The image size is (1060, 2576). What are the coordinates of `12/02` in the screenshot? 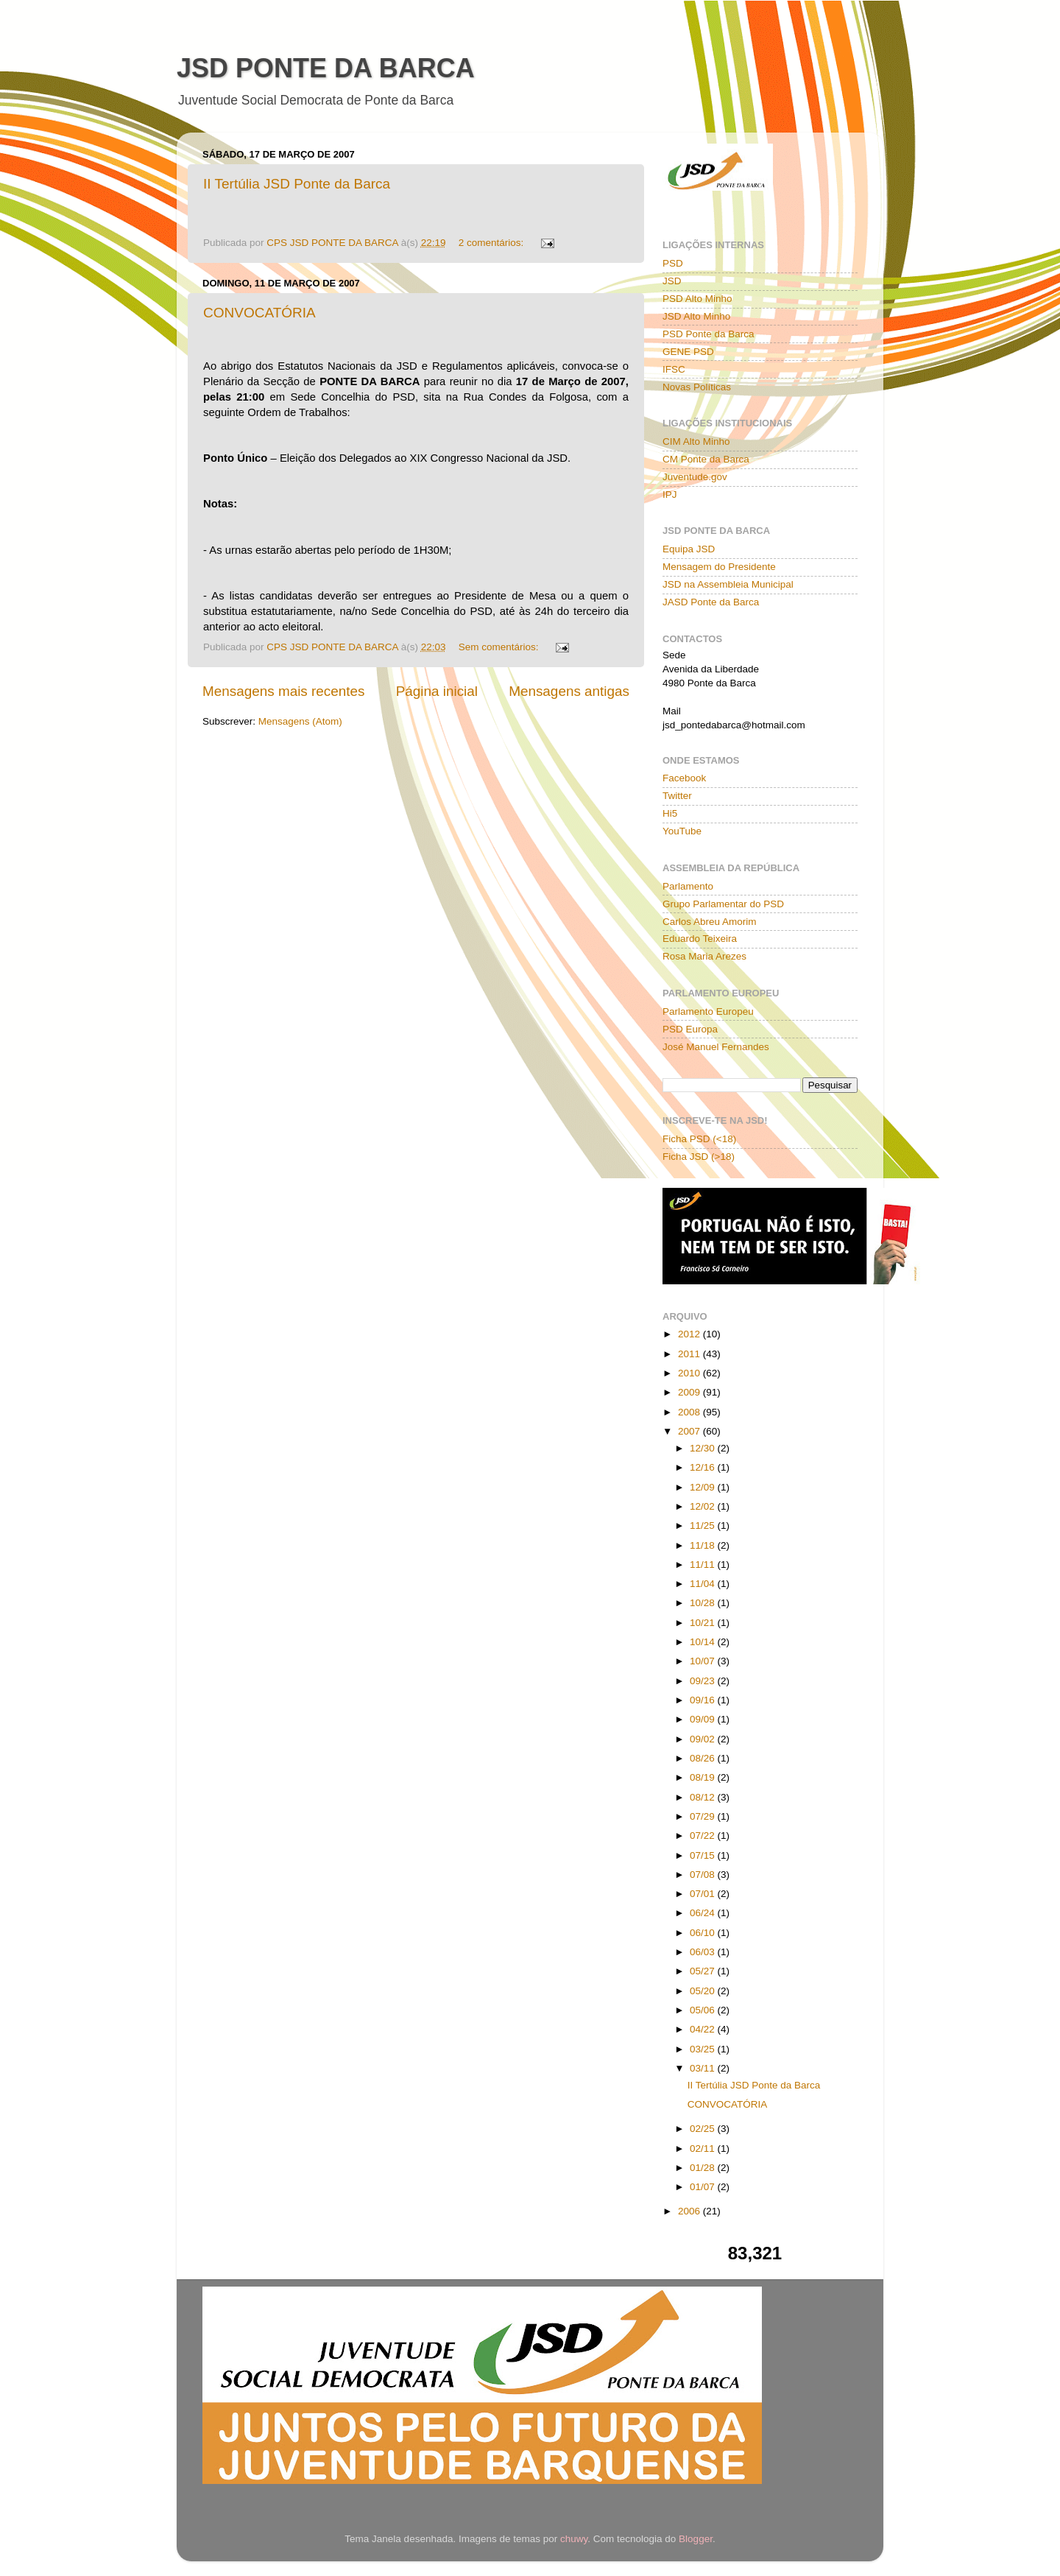 It's located at (704, 1506).